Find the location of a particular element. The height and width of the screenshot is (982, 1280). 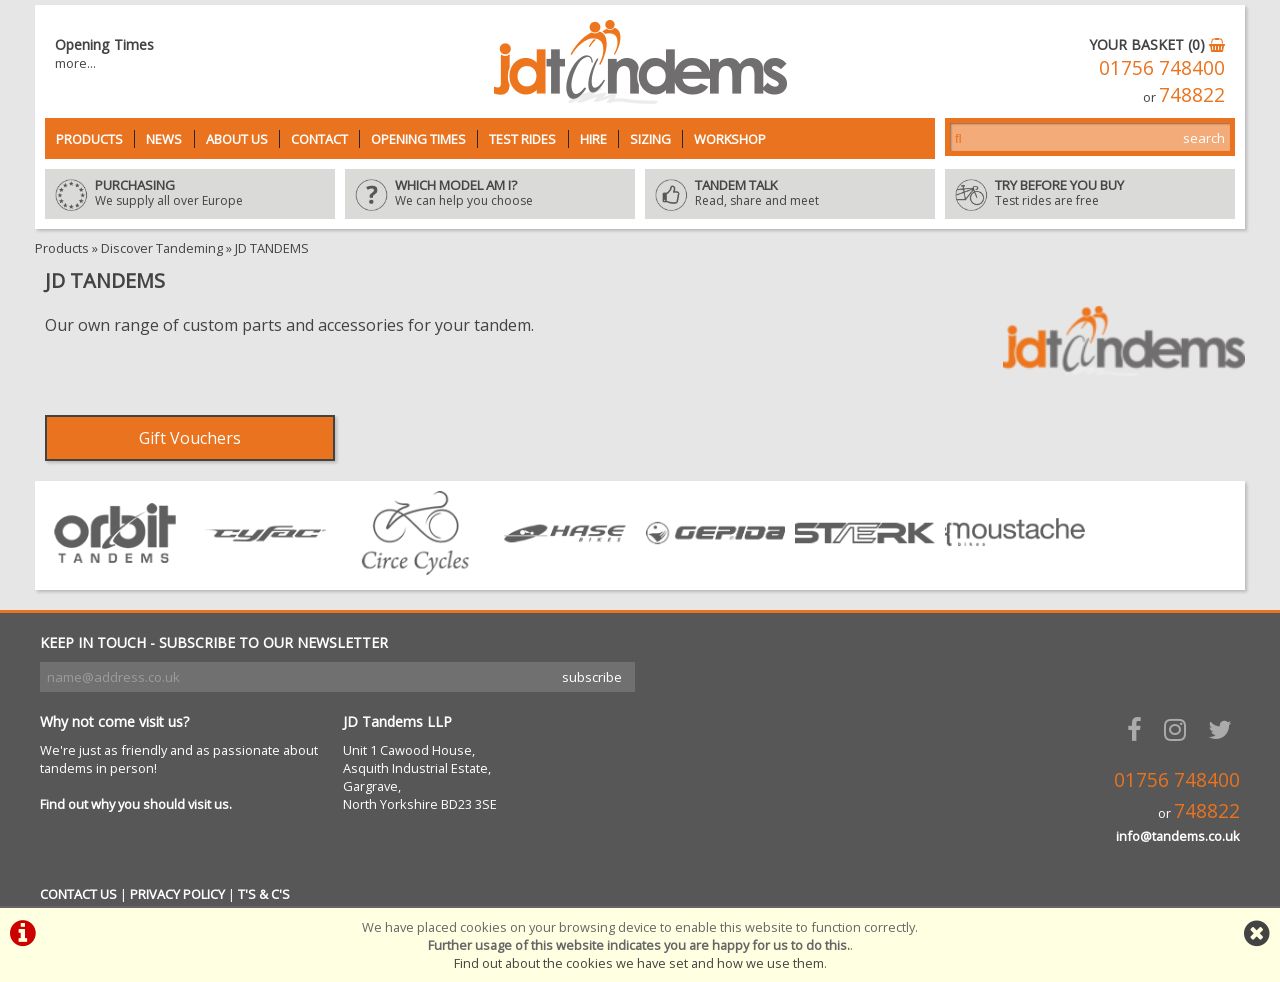

T'S & C'S is located at coordinates (264, 894).